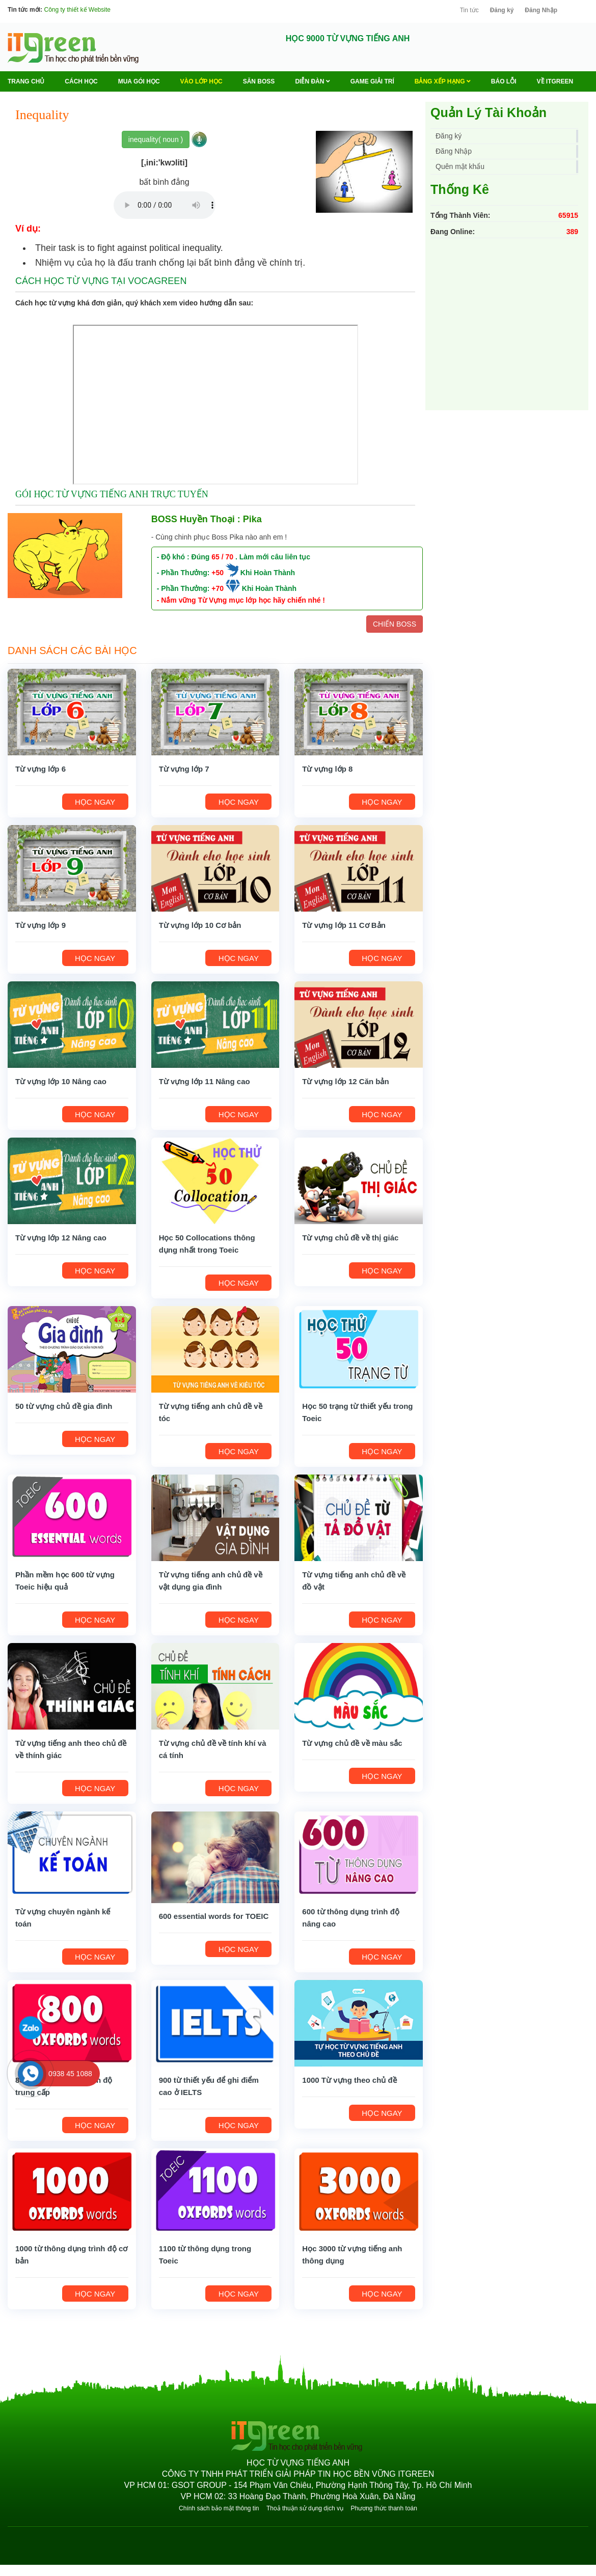 The height and width of the screenshot is (2576, 596). Describe the element at coordinates (26, 81) in the screenshot. I see `Trang chủ` at that location.